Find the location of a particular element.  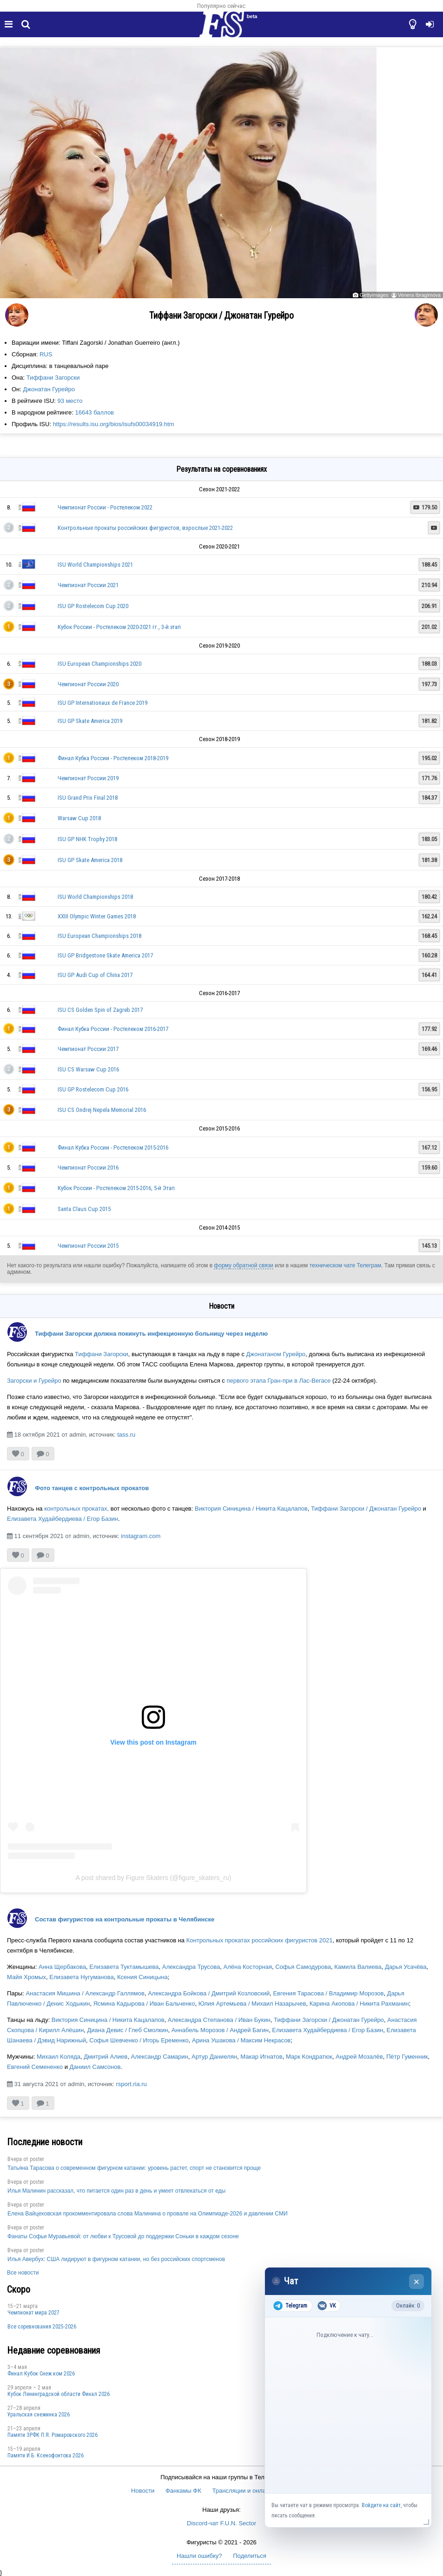

Виктория Синицина / Никита Кацалапов is located at coordinates (251, 1508).